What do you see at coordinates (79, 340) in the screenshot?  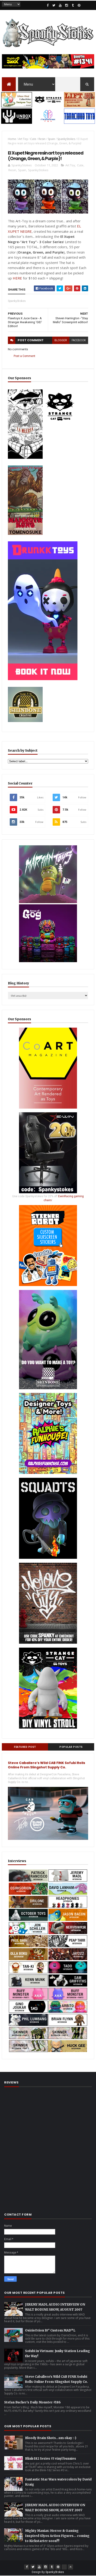 I see `facebook` at bounding box center [79, 340].